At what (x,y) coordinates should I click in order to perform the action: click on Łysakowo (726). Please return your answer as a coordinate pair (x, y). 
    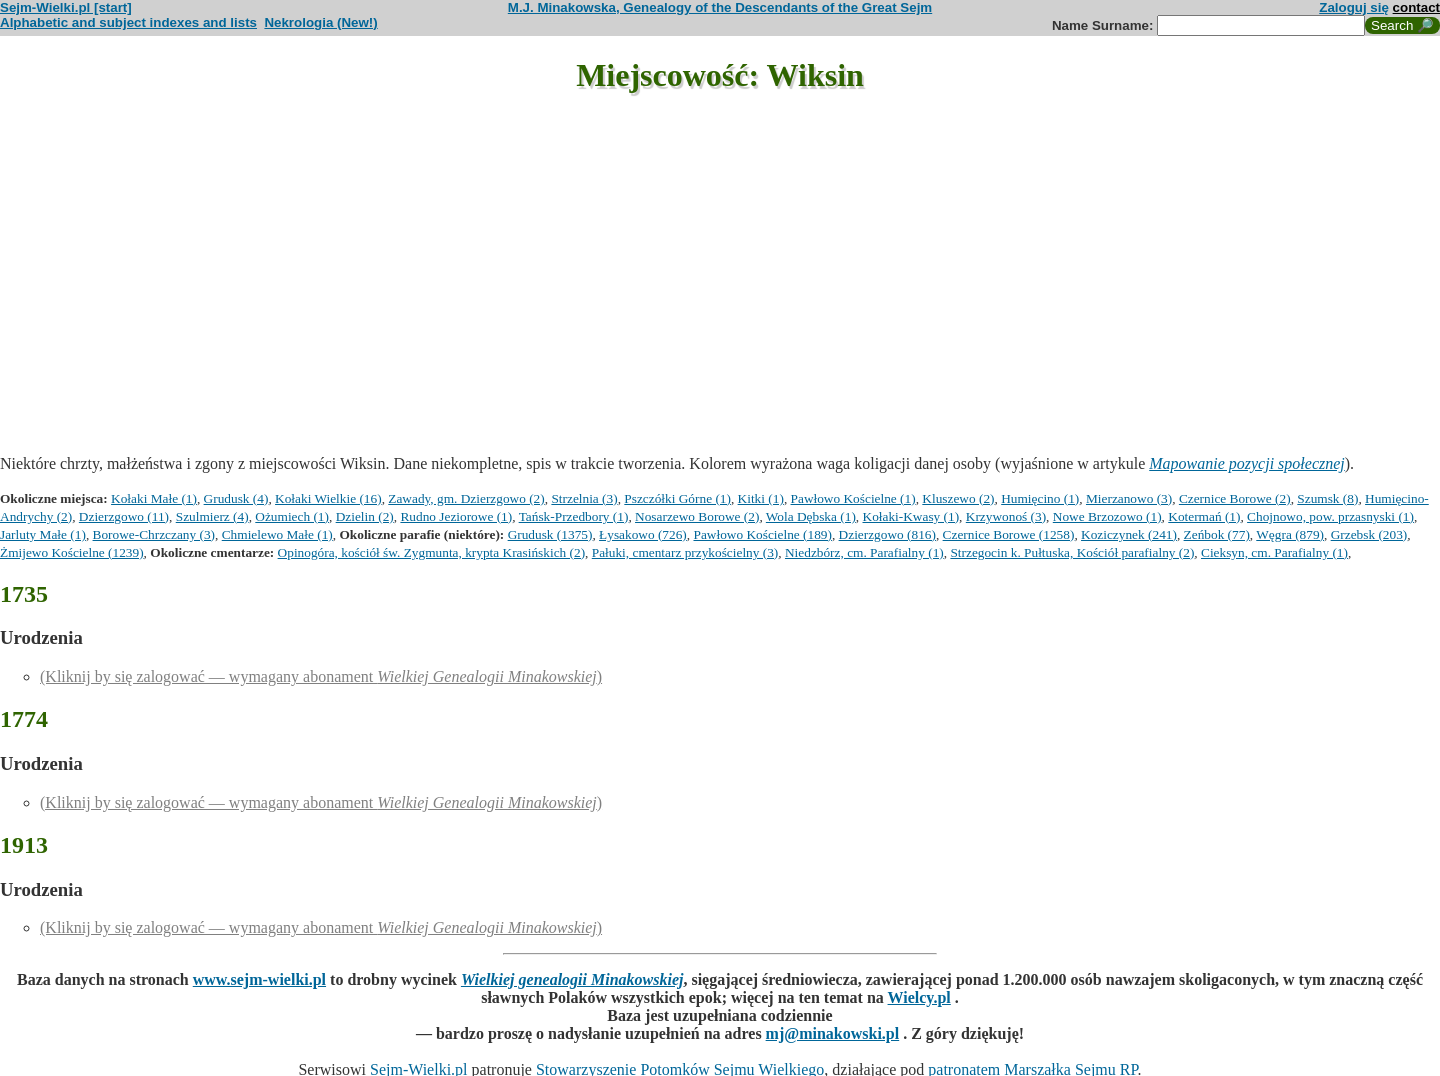
    Looking at the image, I should click on (643, 534).